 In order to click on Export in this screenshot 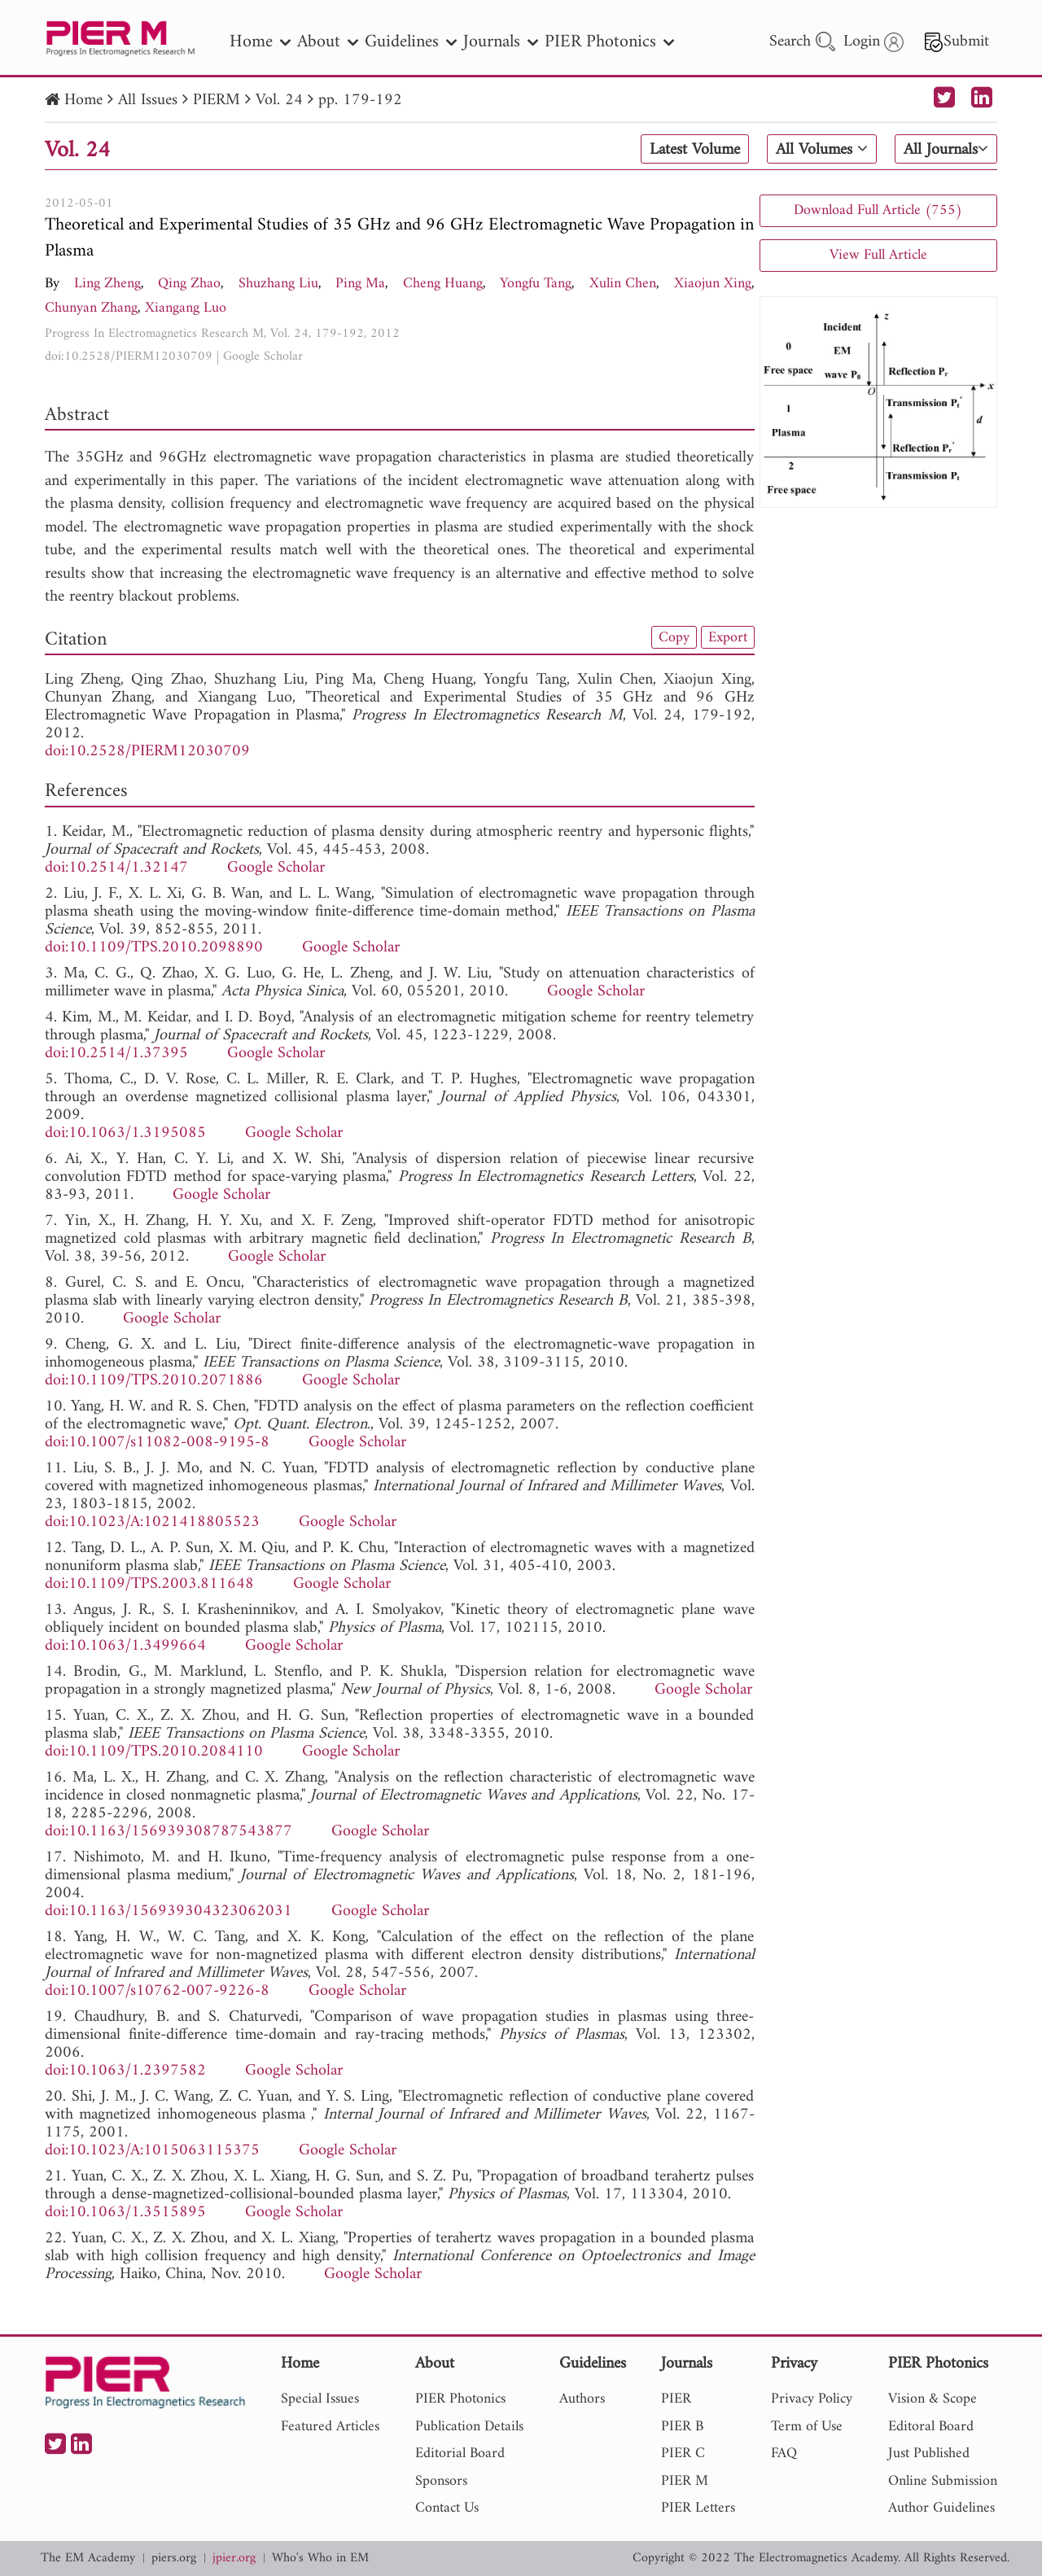, I will do `click(727, 637)`.